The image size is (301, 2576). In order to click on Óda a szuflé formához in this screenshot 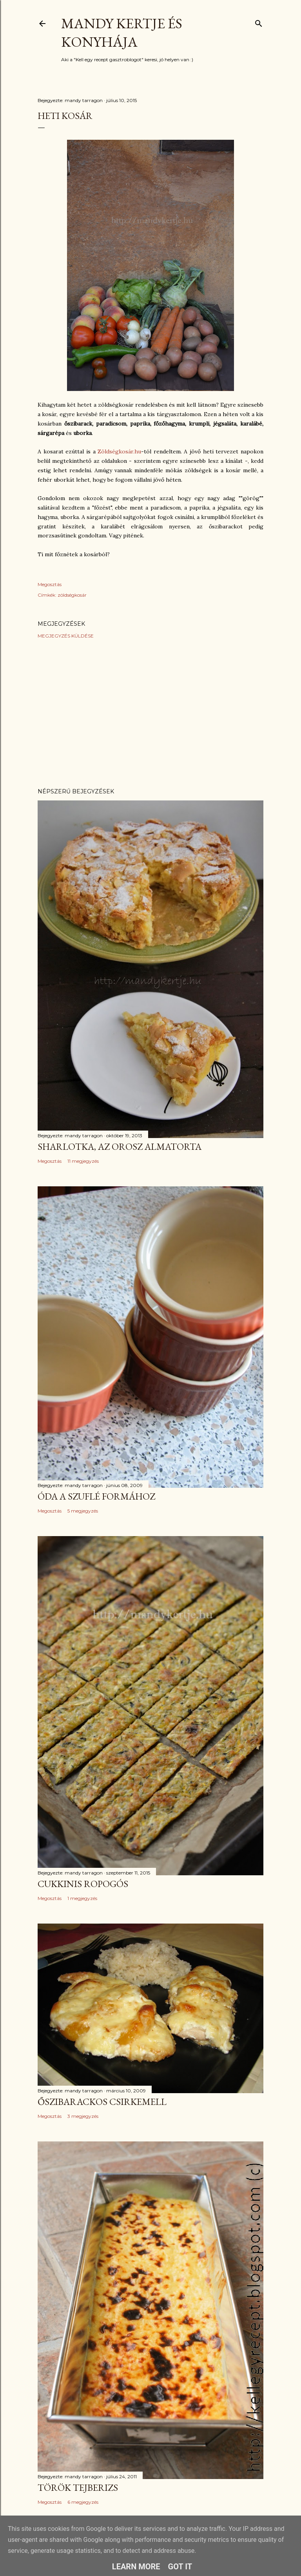, I will do `click(96, 1496)`.